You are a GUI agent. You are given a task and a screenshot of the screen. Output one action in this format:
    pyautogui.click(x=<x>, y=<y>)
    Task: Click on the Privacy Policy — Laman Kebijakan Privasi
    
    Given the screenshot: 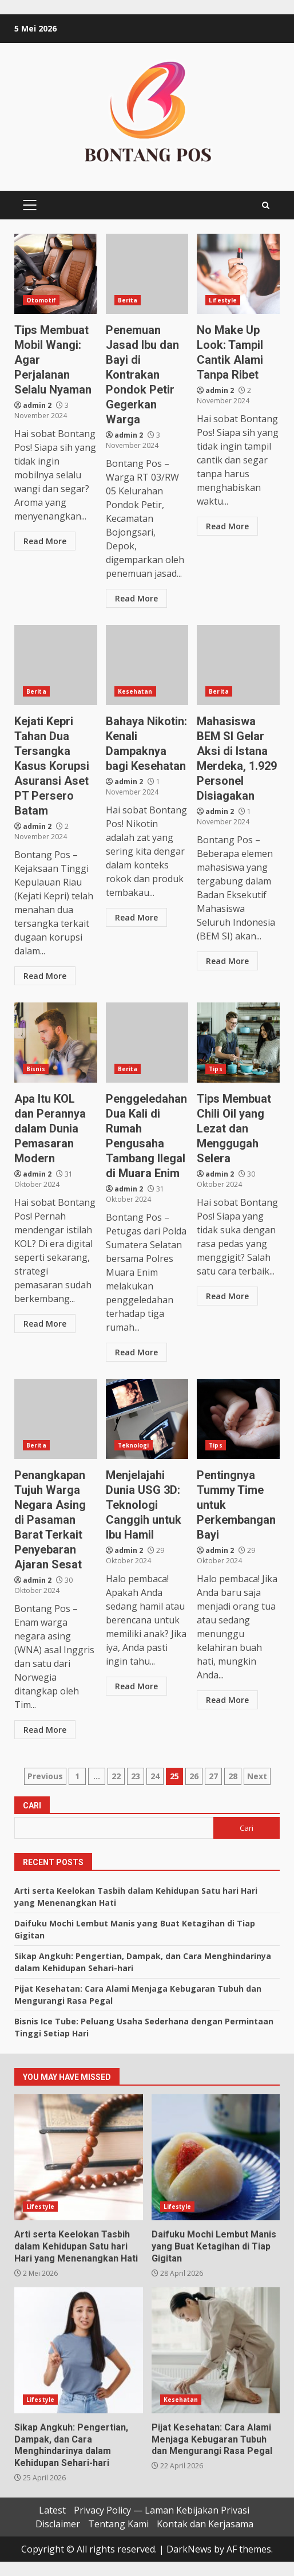 What is the action you would take?
    pyautogui.click(x=161, y=2510)
    